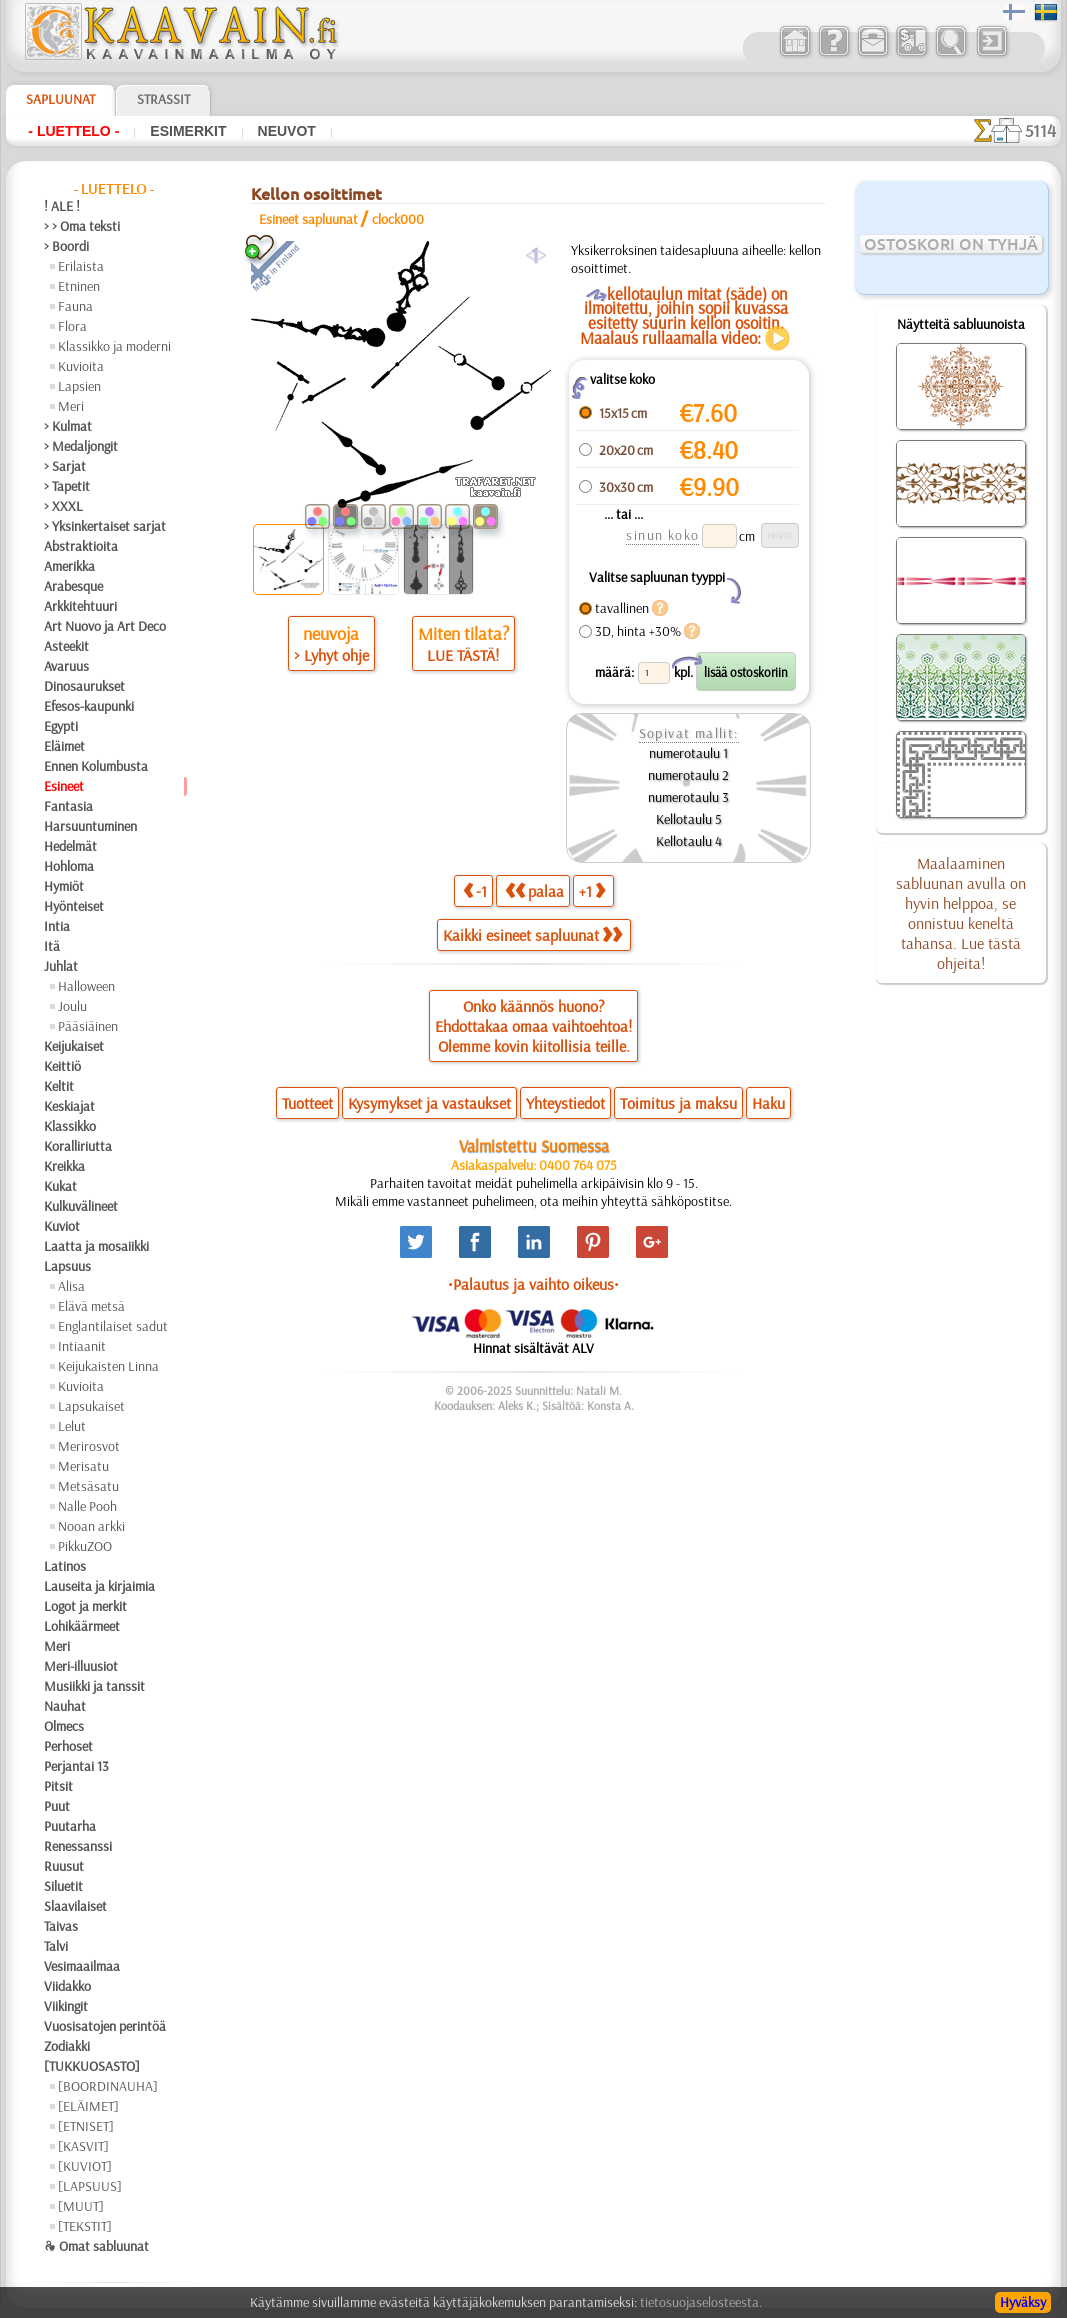 Image resolution: width=1067 pixels, height=2318 pixels. I want to click on Avaruus, so click(66, 666).